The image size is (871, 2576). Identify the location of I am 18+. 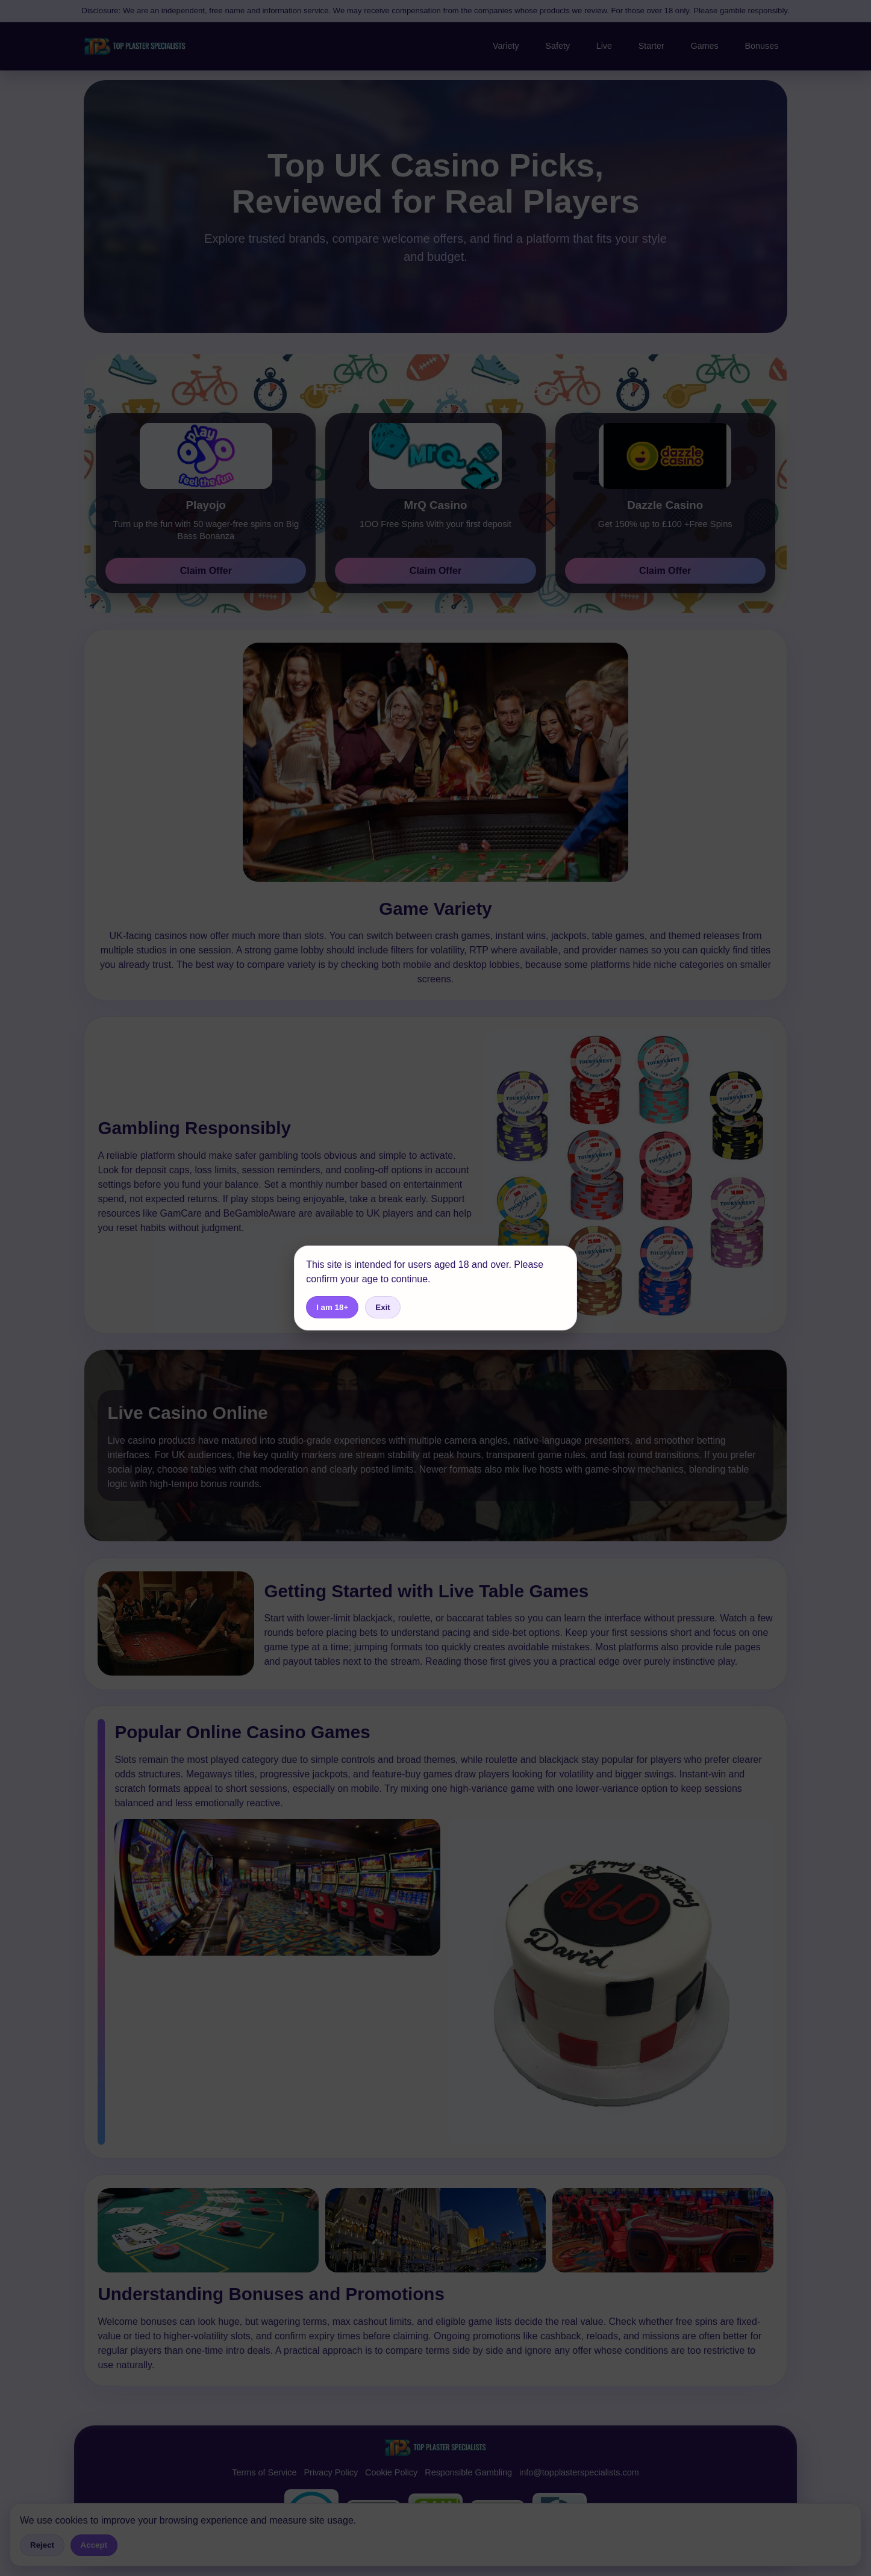
(332, 1307).